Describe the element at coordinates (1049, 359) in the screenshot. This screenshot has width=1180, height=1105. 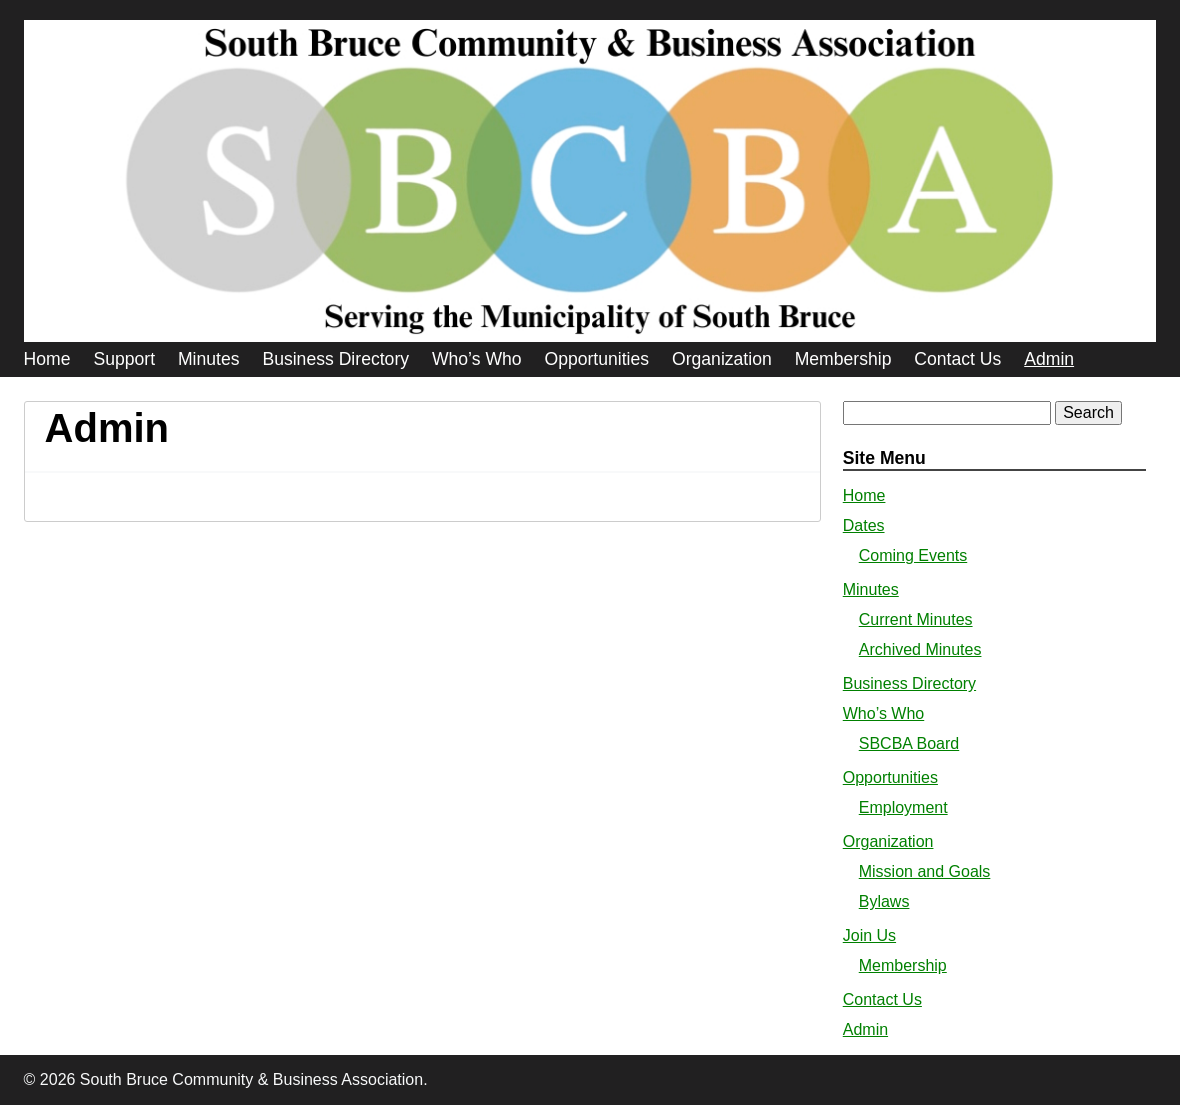
I see `Admin` at that location.